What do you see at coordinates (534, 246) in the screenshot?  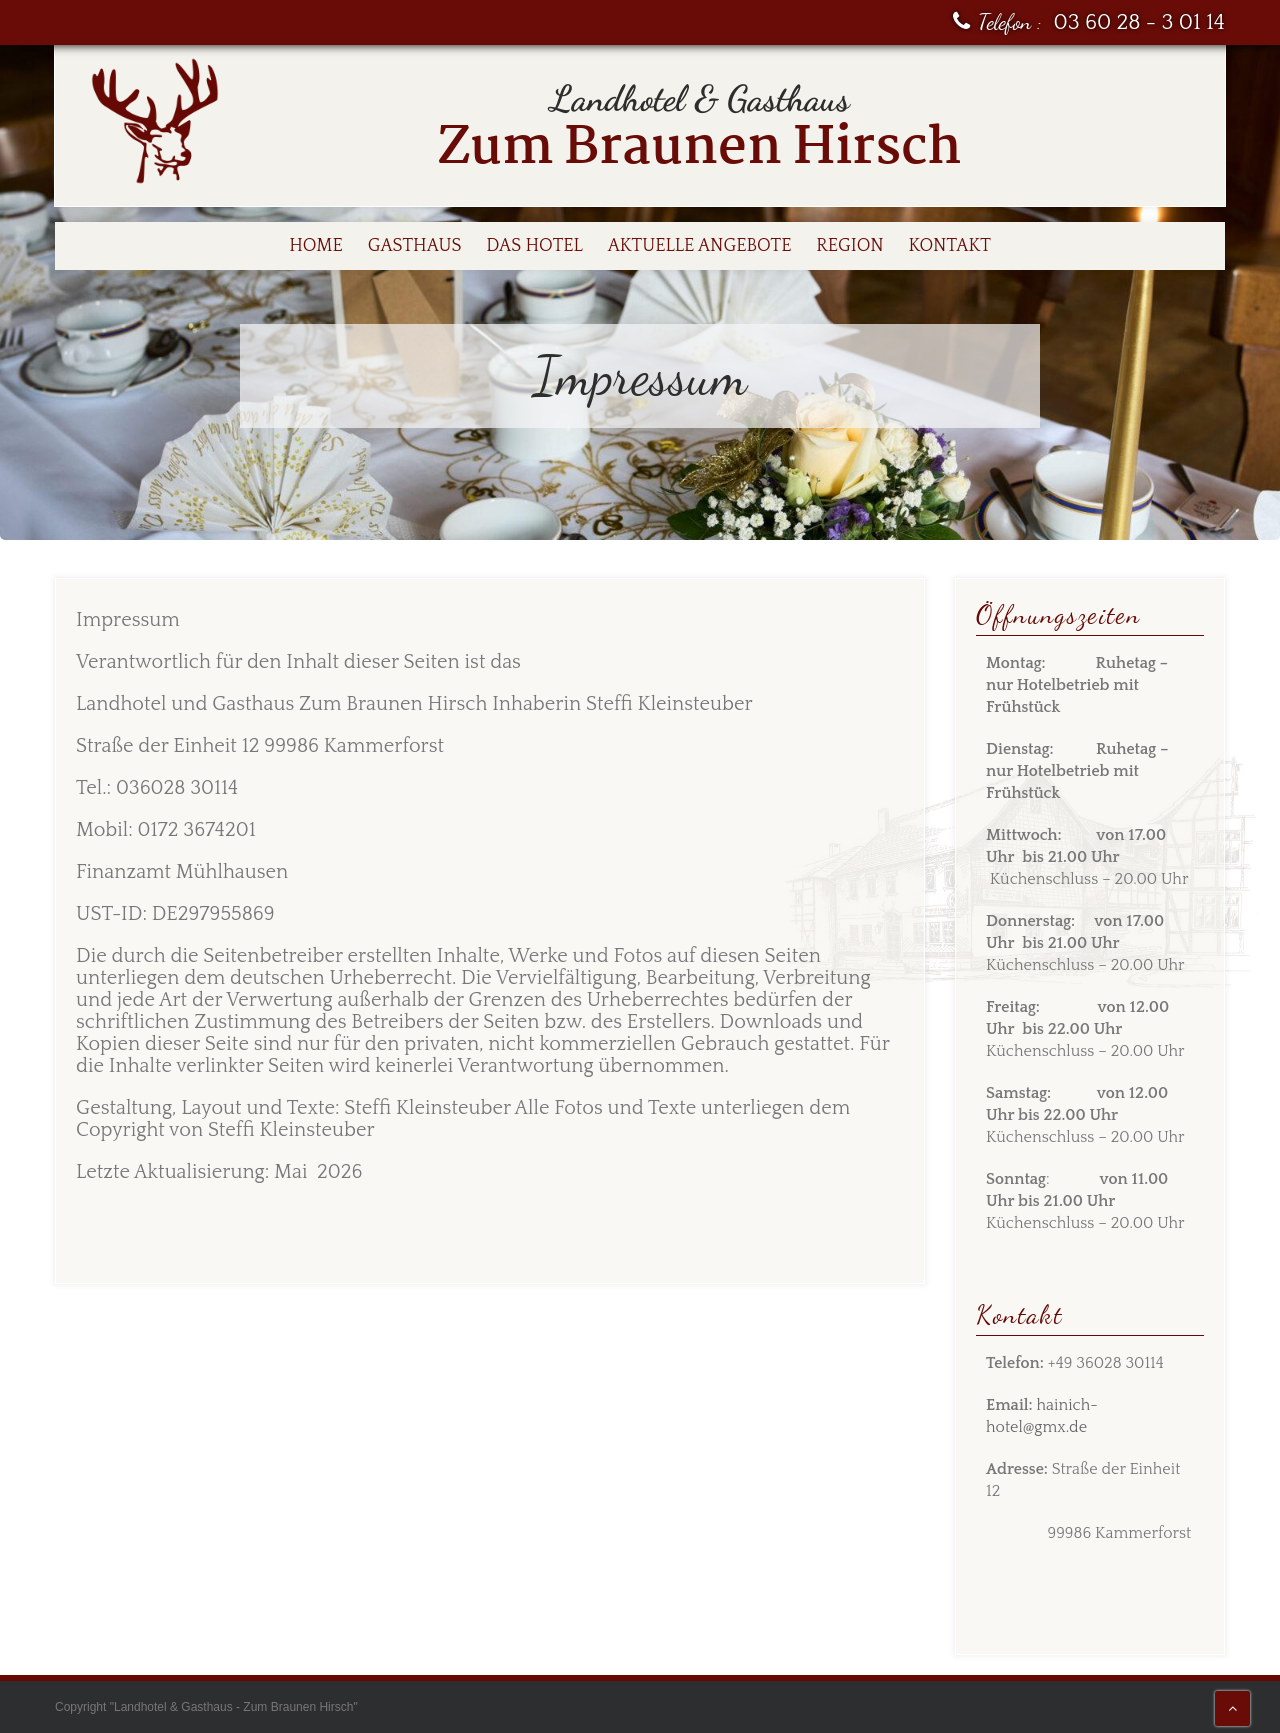 I see `Das Hotel` at bounding box center [534, 246].